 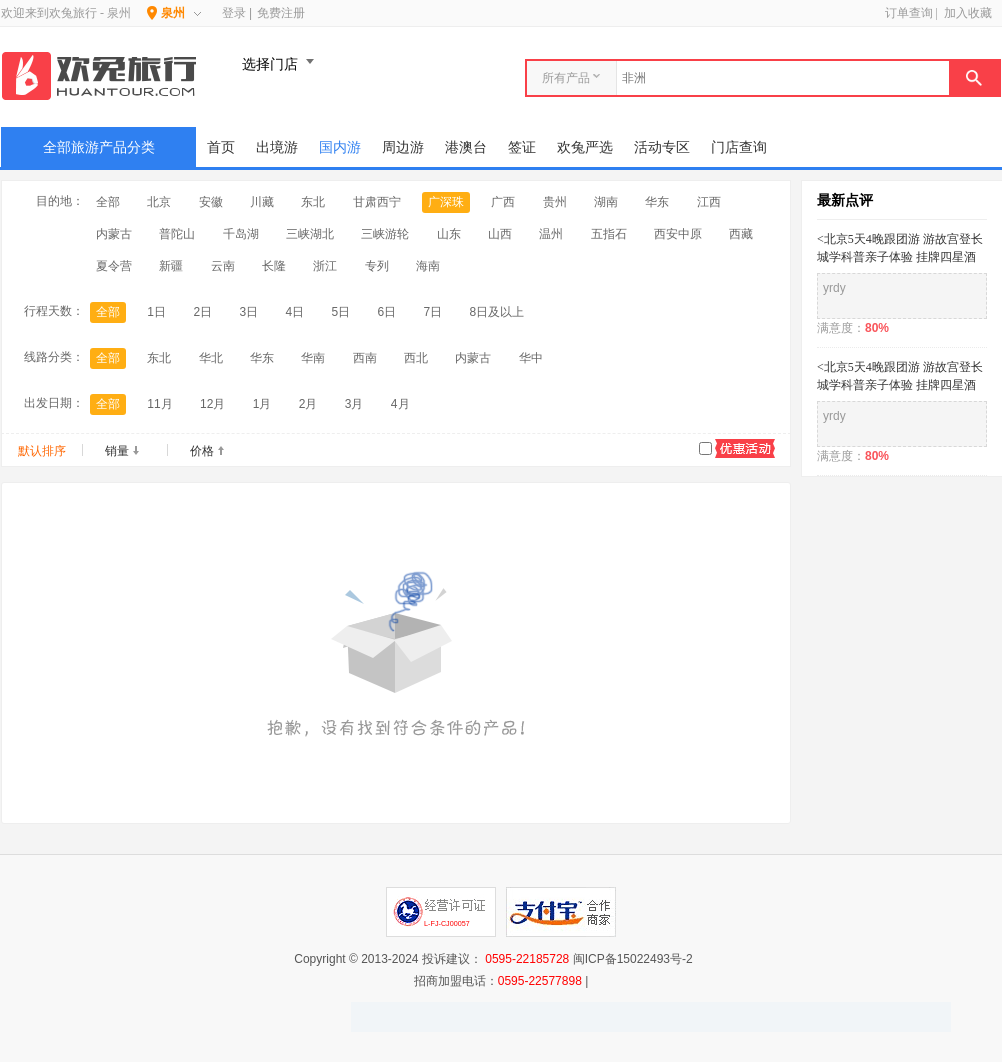 I want to click on 江西, so click(x=709, y=202).